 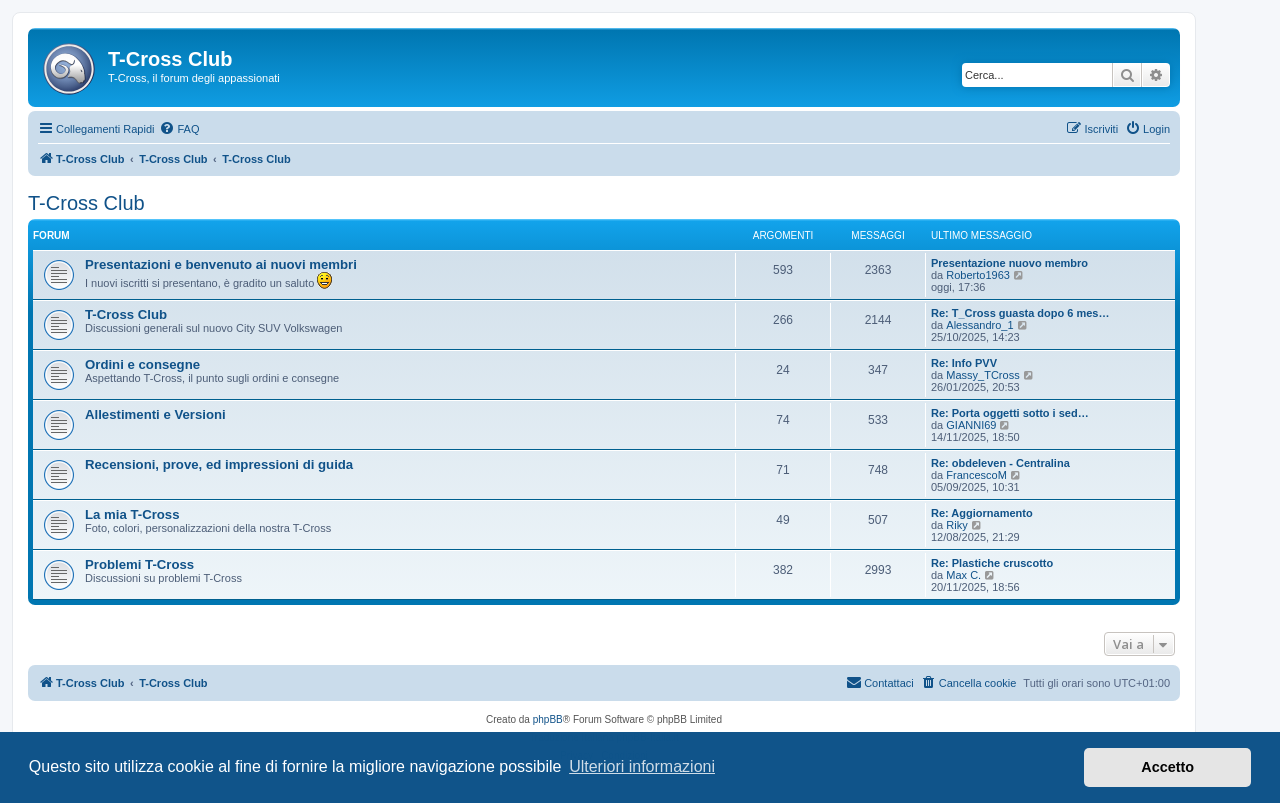 What do you see at coordinates (1167, 767) in the screenshot?
I see `Accetto [button]` at bounding box center [1167, 767].